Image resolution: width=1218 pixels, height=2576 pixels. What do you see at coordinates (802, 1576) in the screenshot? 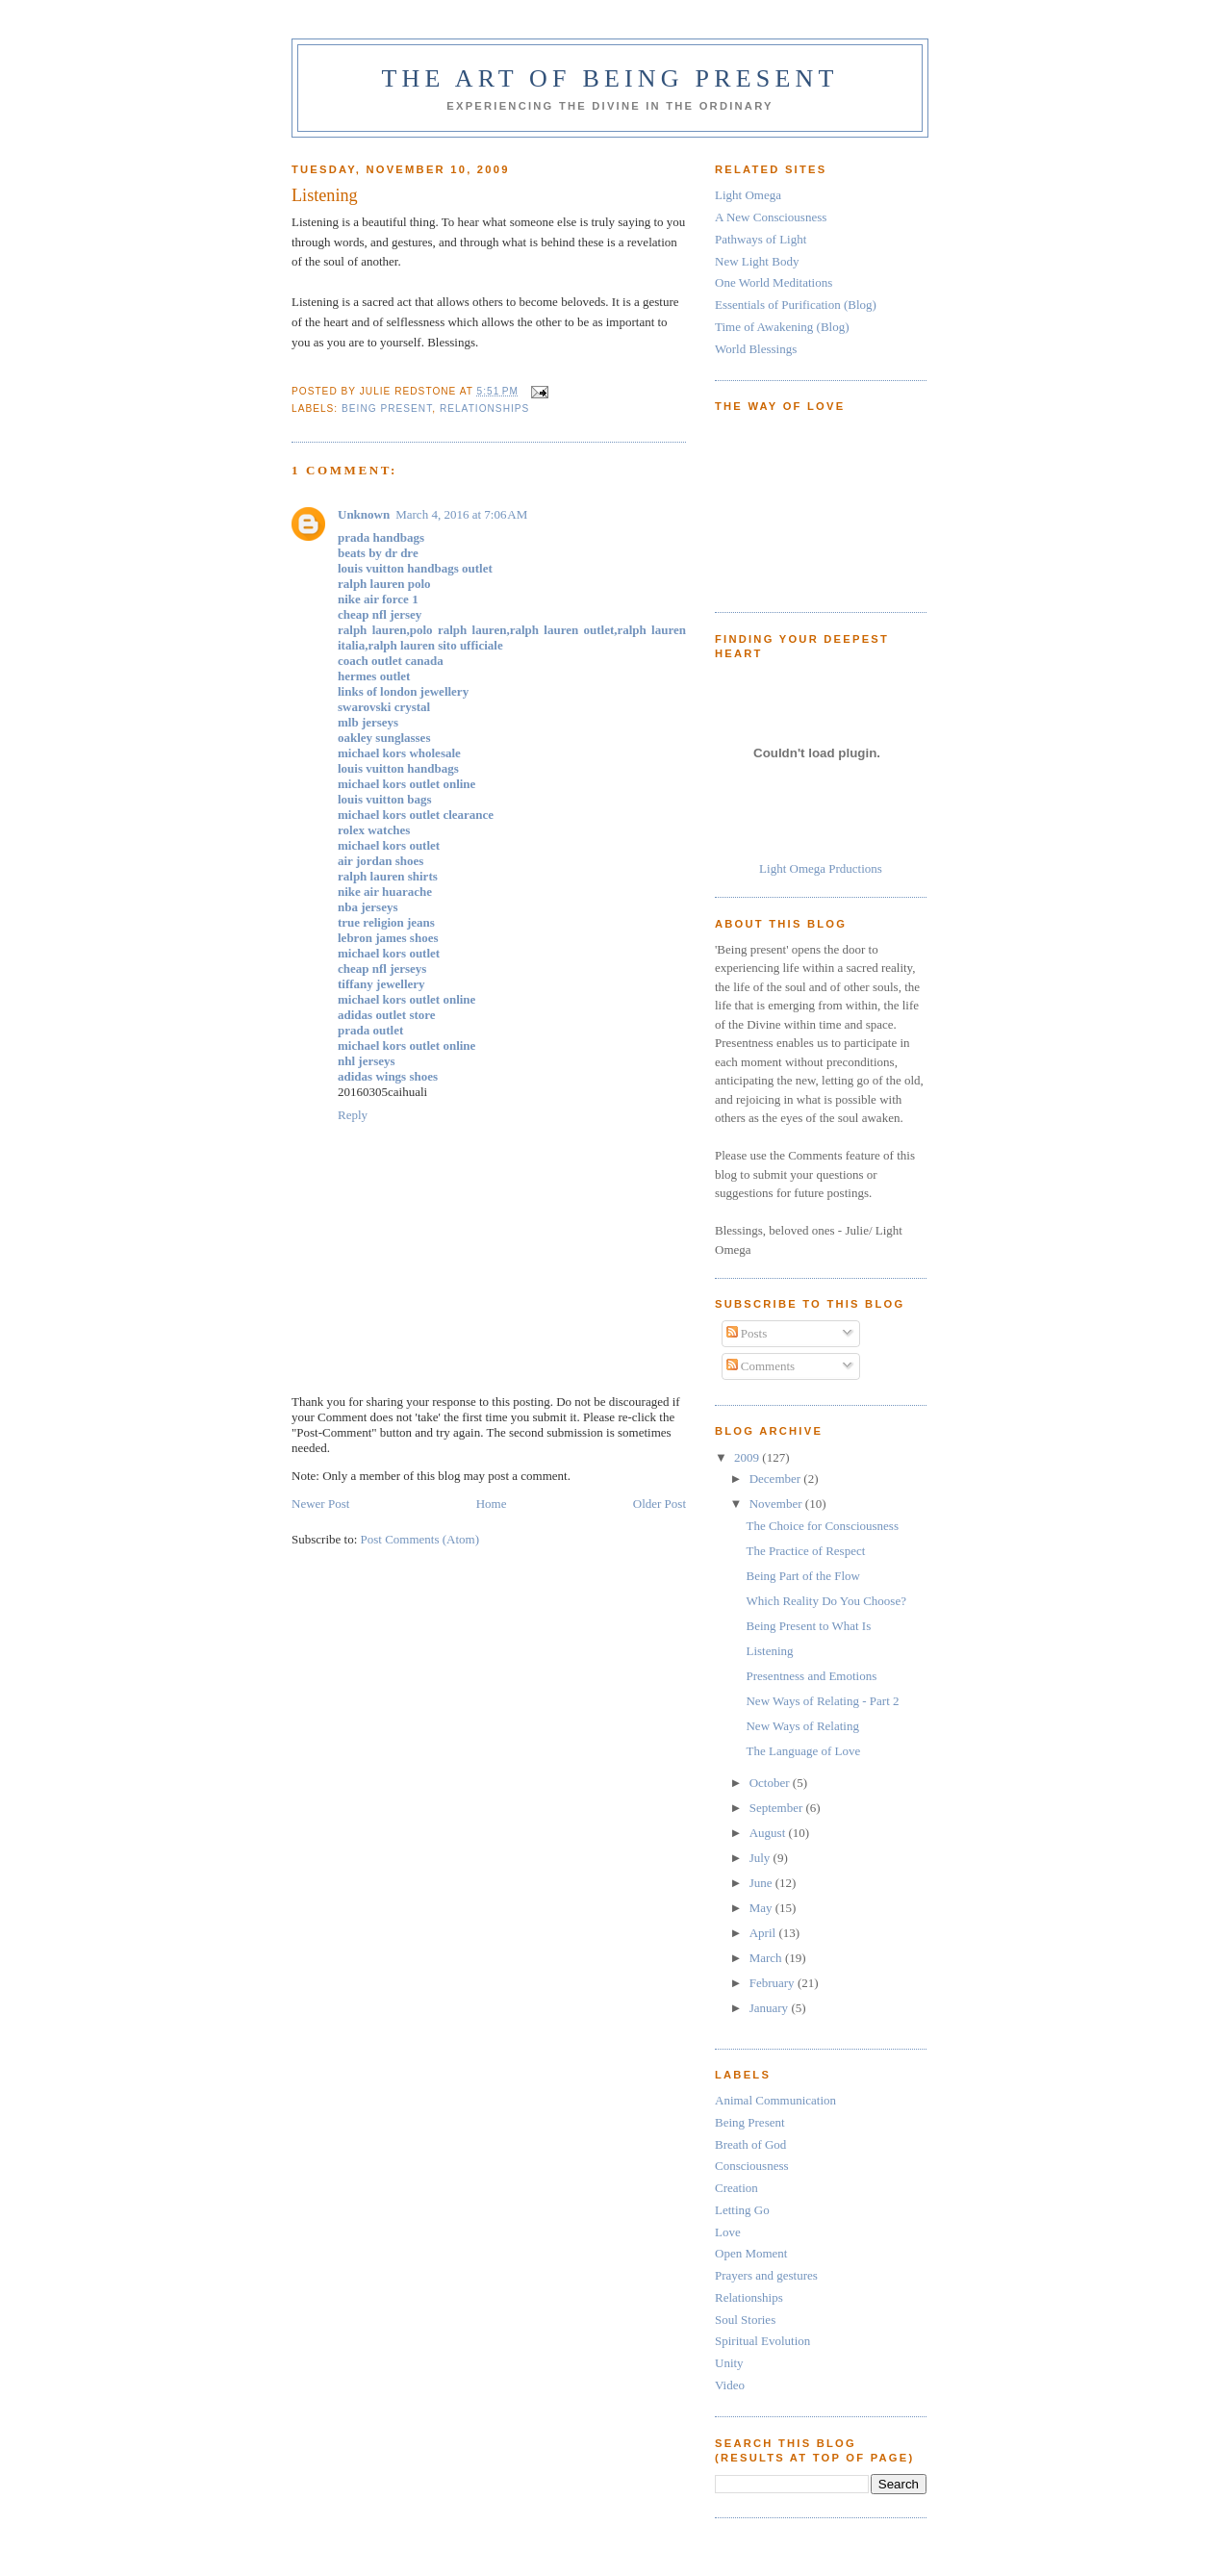
I see `Being Part of the Flow` at bounding box center [802, 1576].